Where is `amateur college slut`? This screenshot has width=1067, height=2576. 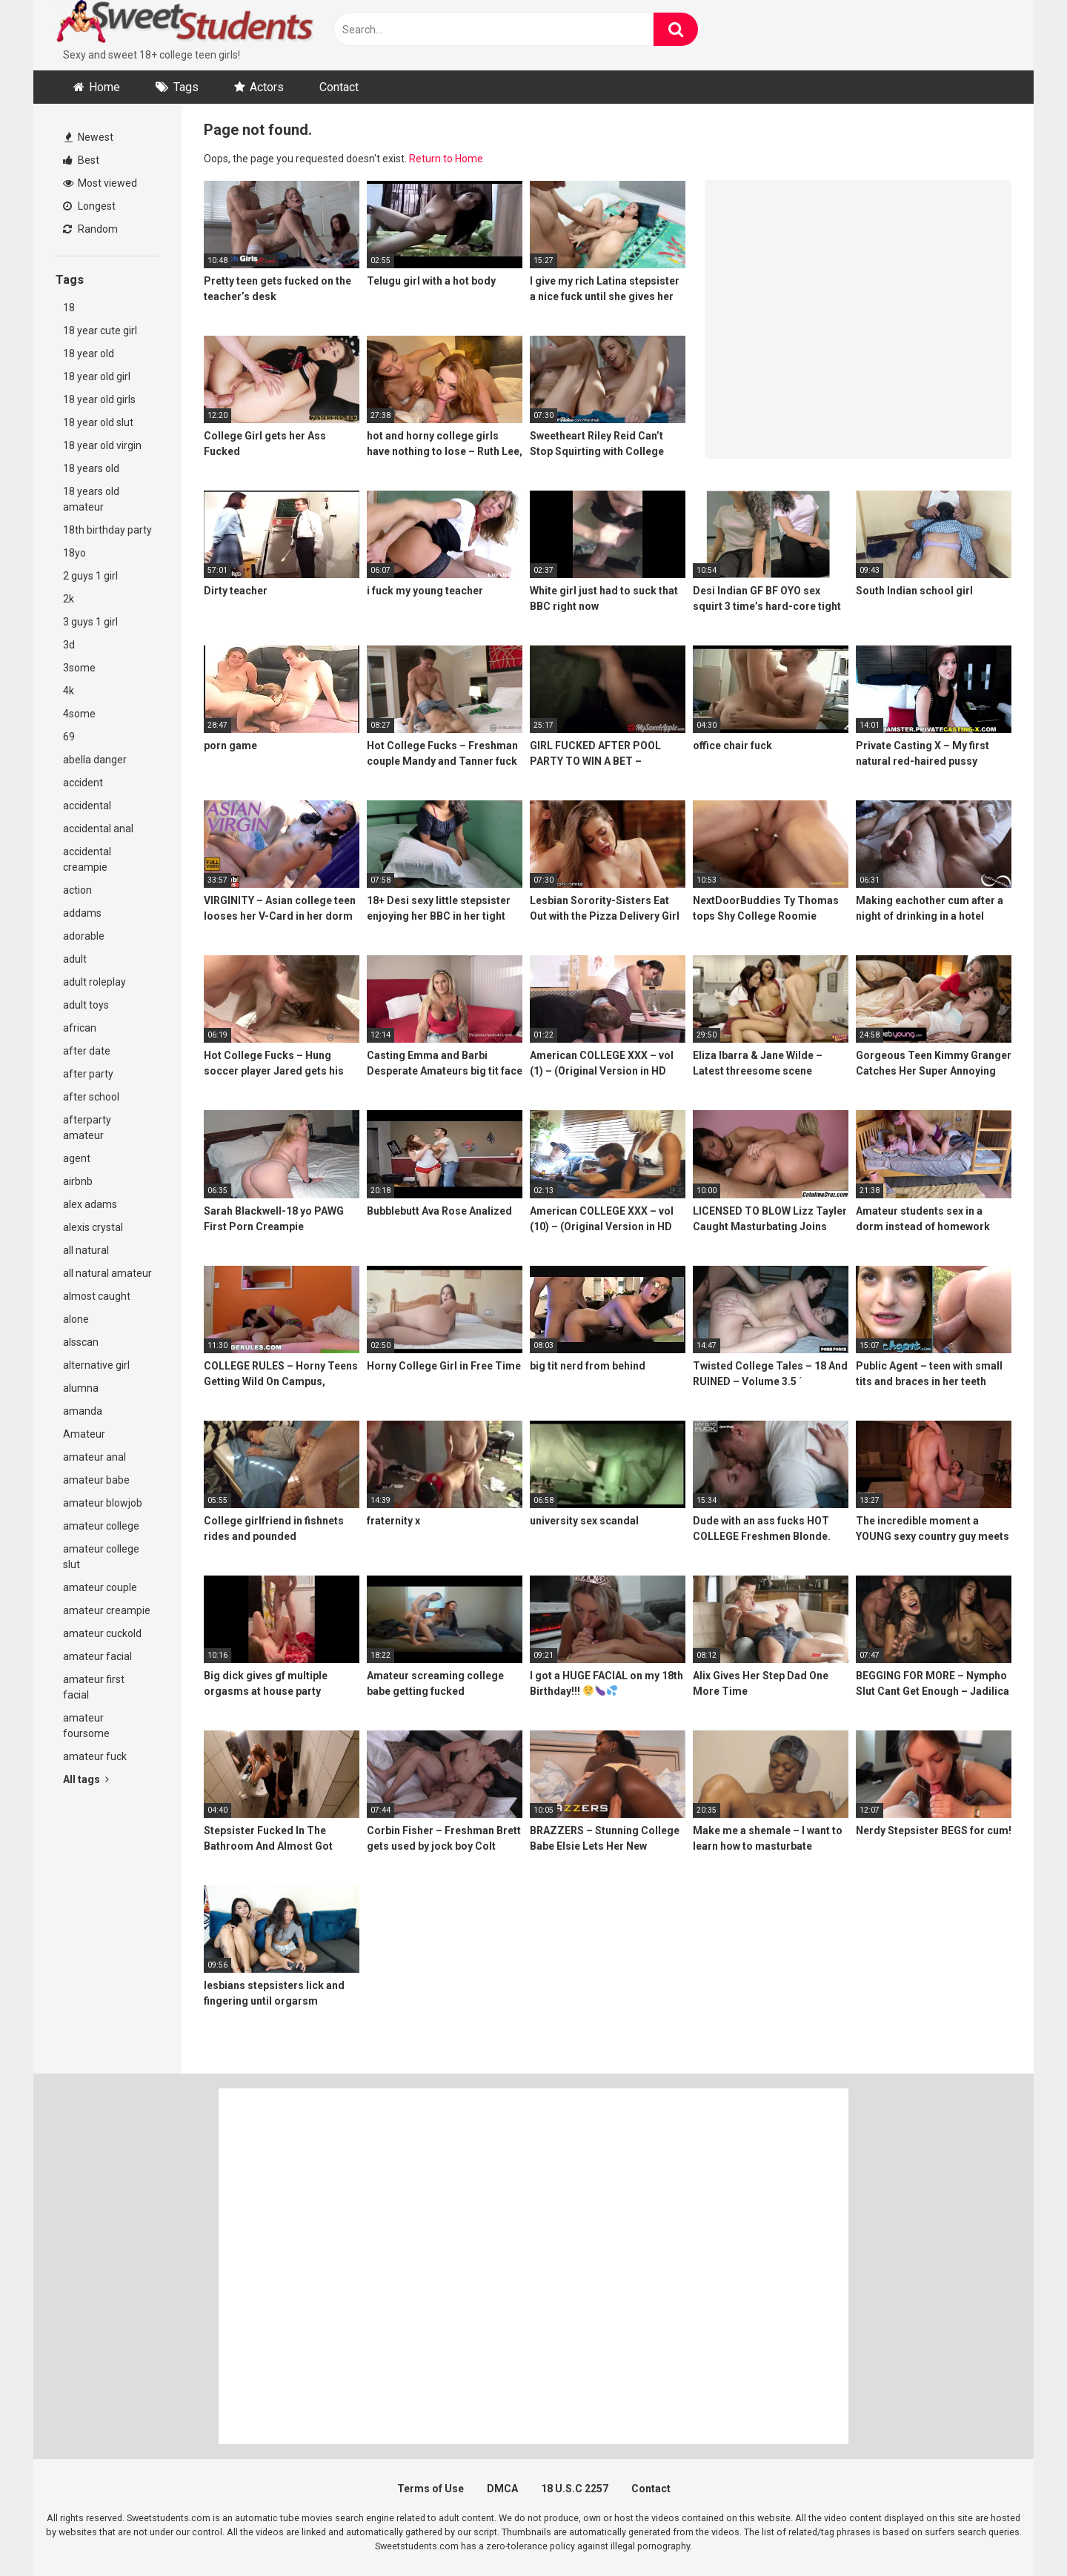 amateur college slut is located at coordinates (101, 1556).